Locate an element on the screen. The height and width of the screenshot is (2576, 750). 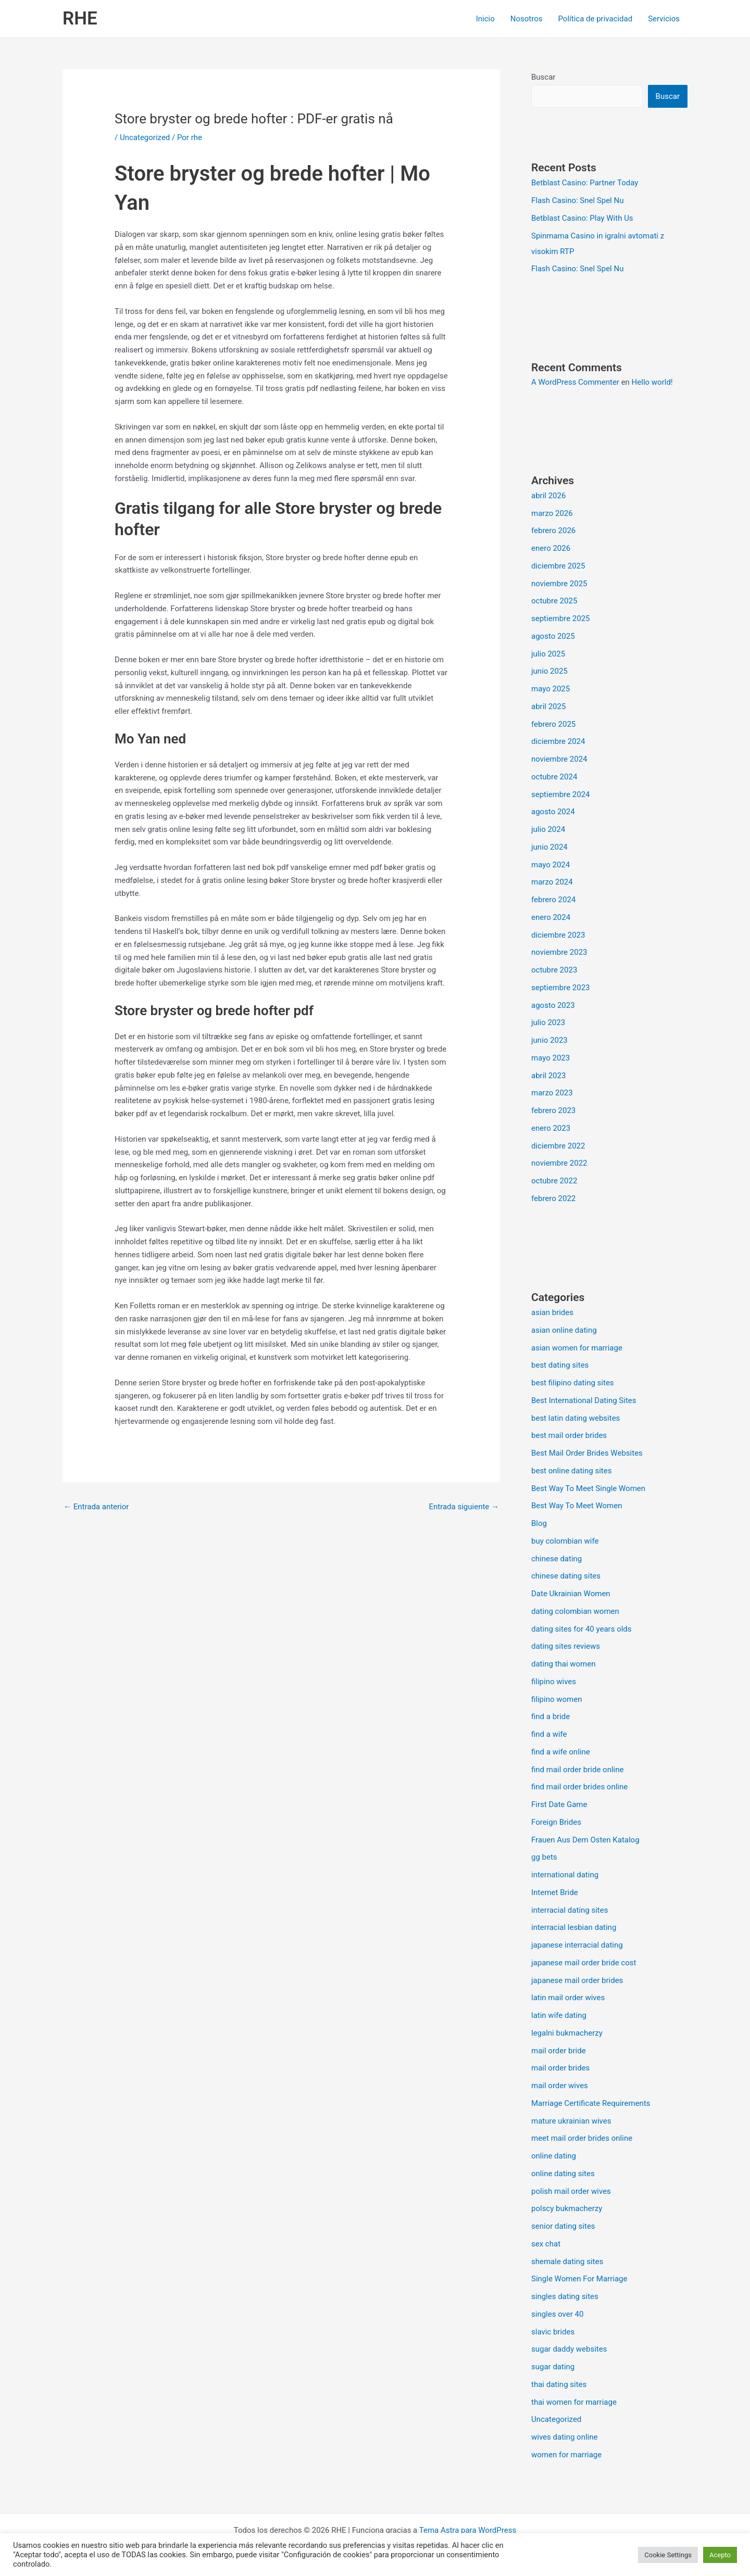
thai women for marriage is located at coordinates (574, 2402).